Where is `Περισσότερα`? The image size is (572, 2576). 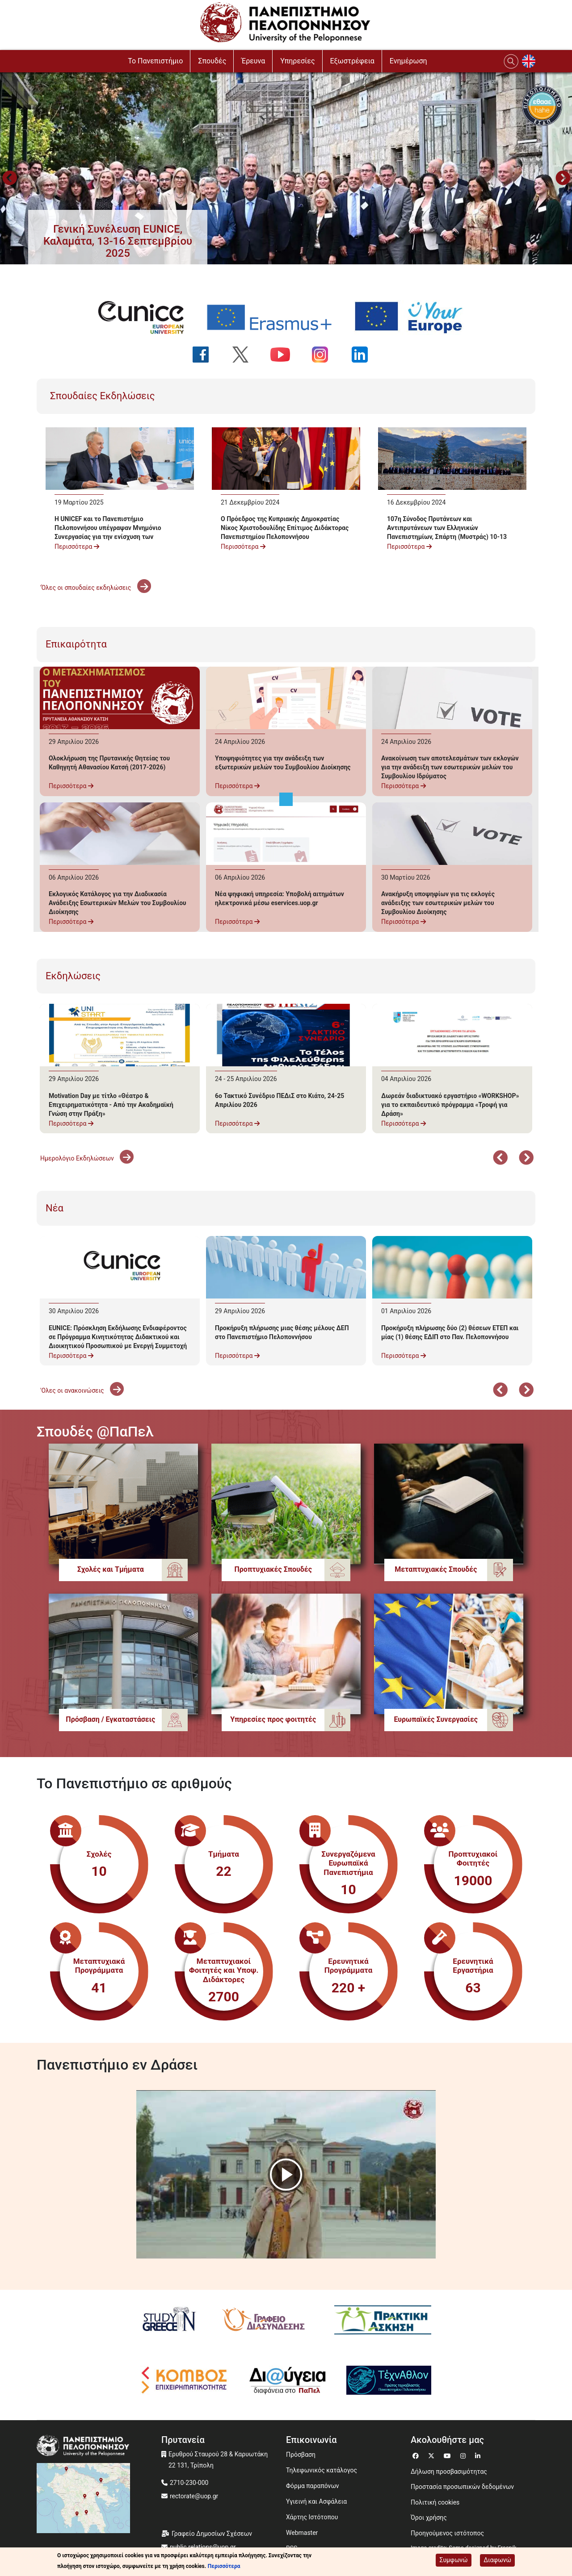 Περισσότερα is located at coordinates (77, 546).